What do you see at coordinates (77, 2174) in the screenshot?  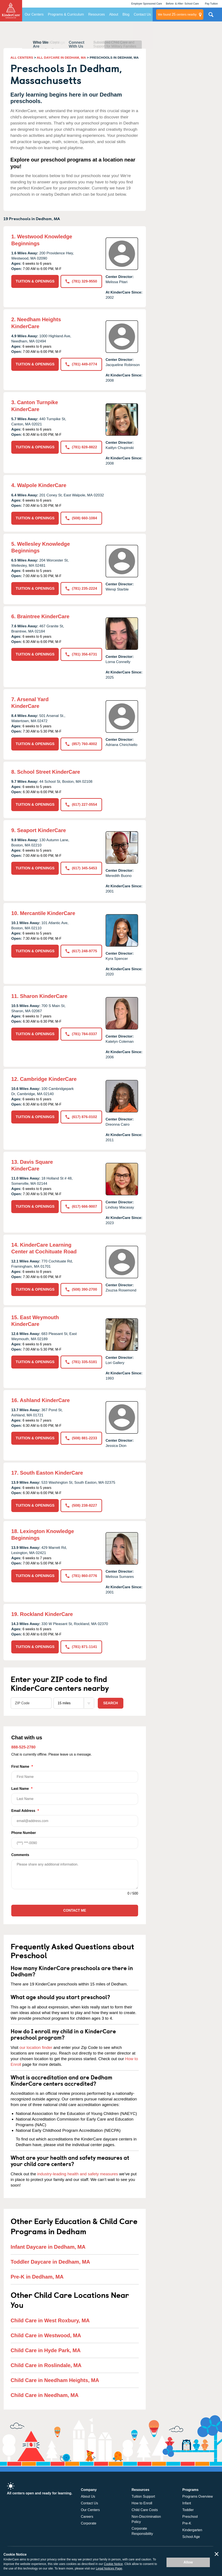 I see `industry-leading health and safety measures` at bounding box center [77, 2174].